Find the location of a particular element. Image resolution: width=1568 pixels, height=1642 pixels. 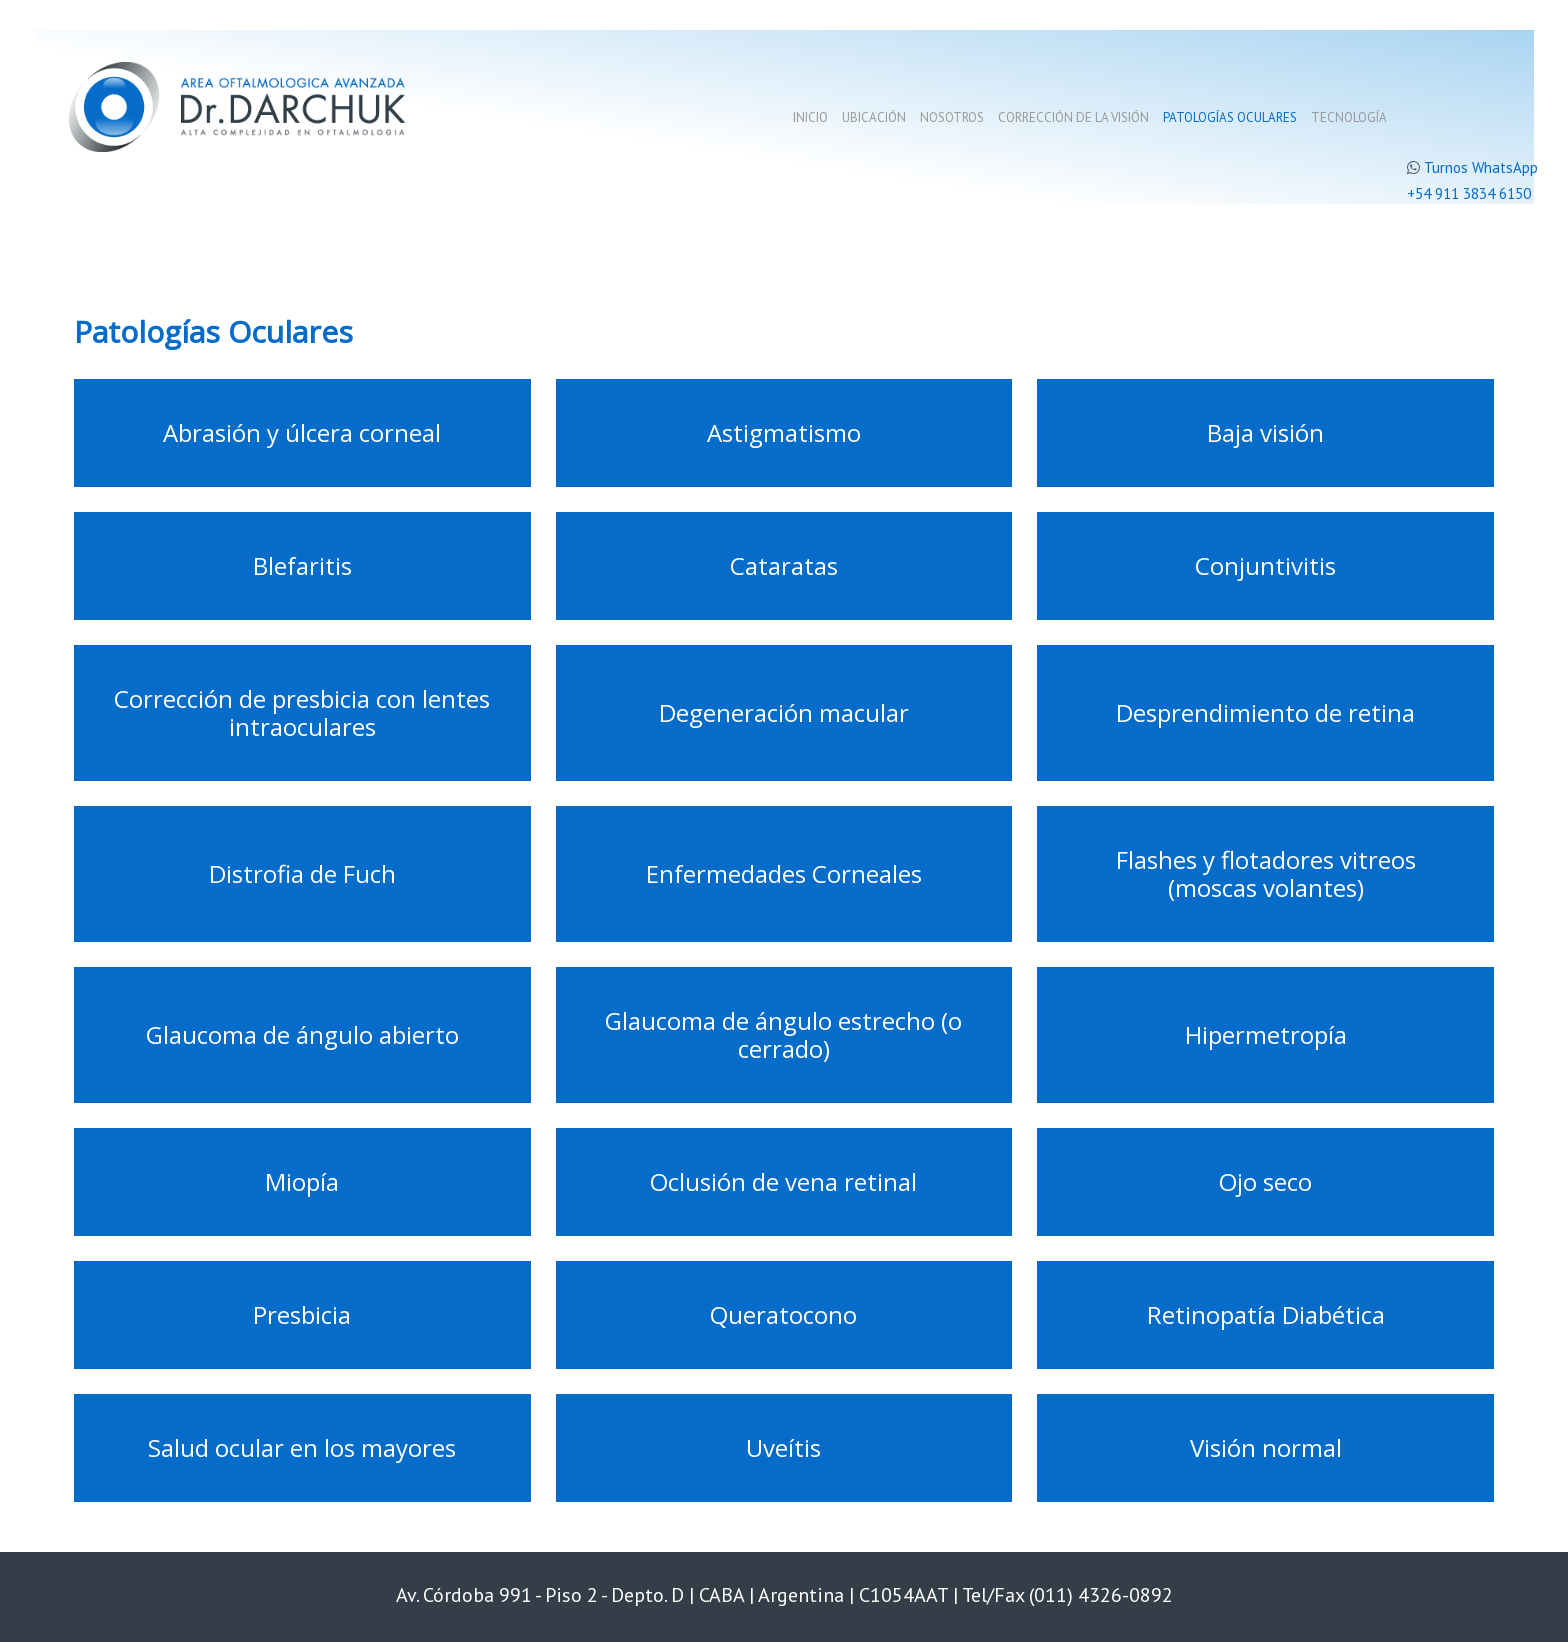

Presbicia is located at coordinates (302, 1314).